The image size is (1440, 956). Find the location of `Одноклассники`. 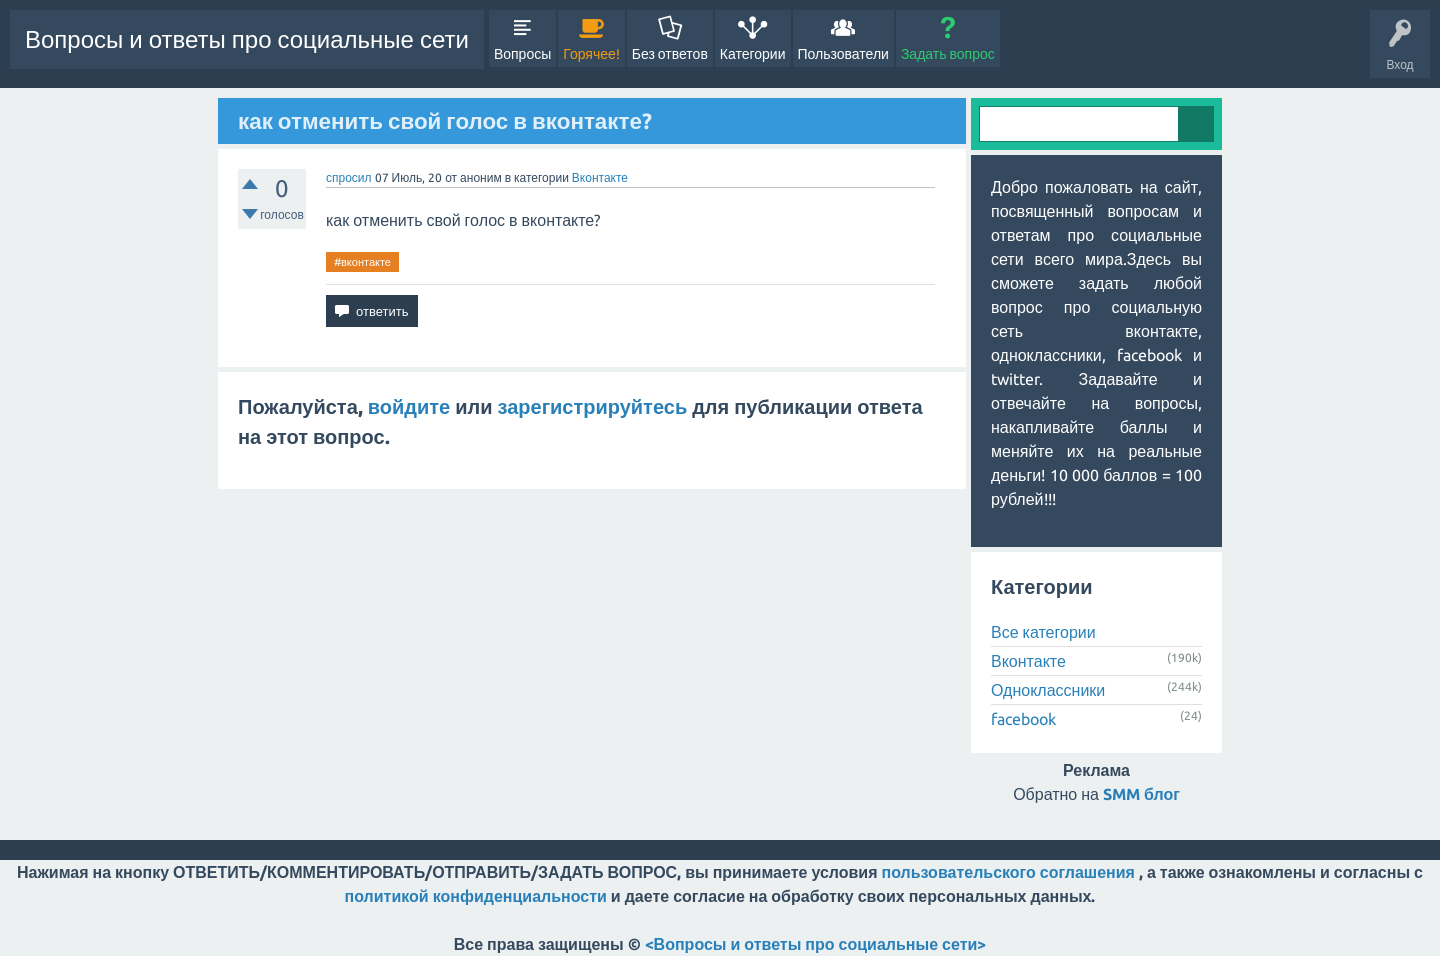

Одноклассники is located at coordinates (1048, 690).